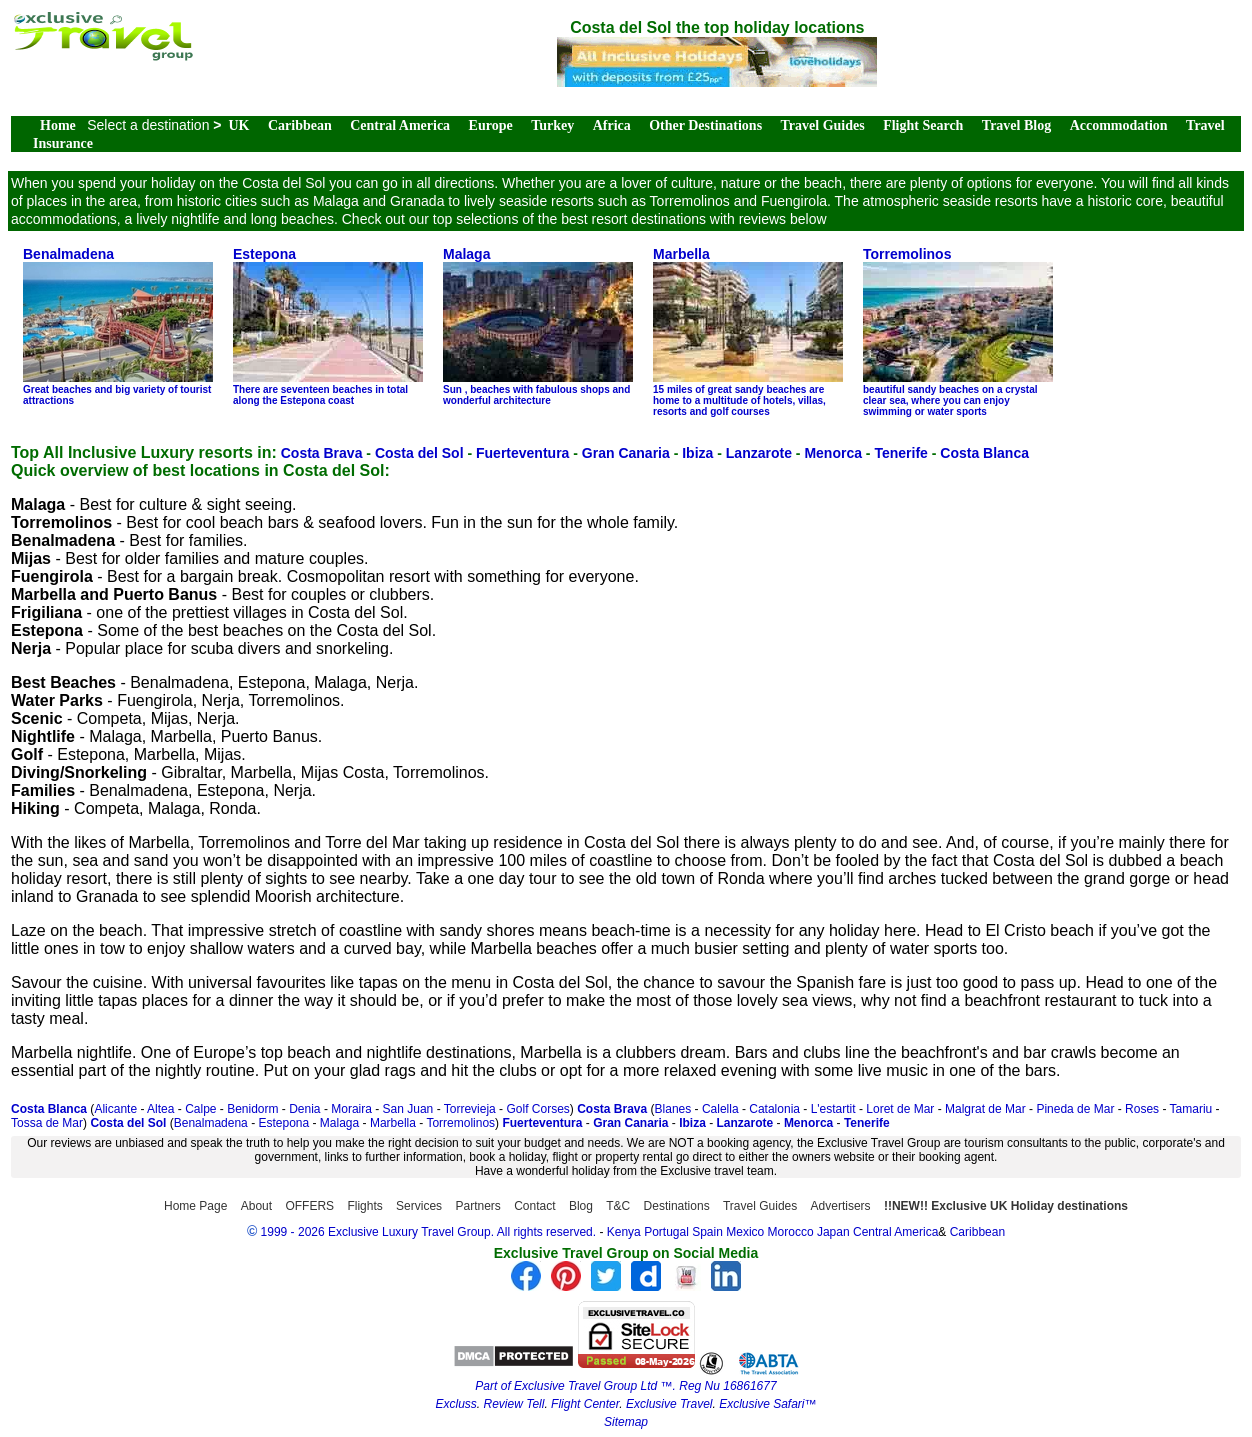 This screenshot has height=1437, width=1252. Describe the element at coordinates (1075, 1109) in the screenshot. I see `Pineda de Mar` at that location.